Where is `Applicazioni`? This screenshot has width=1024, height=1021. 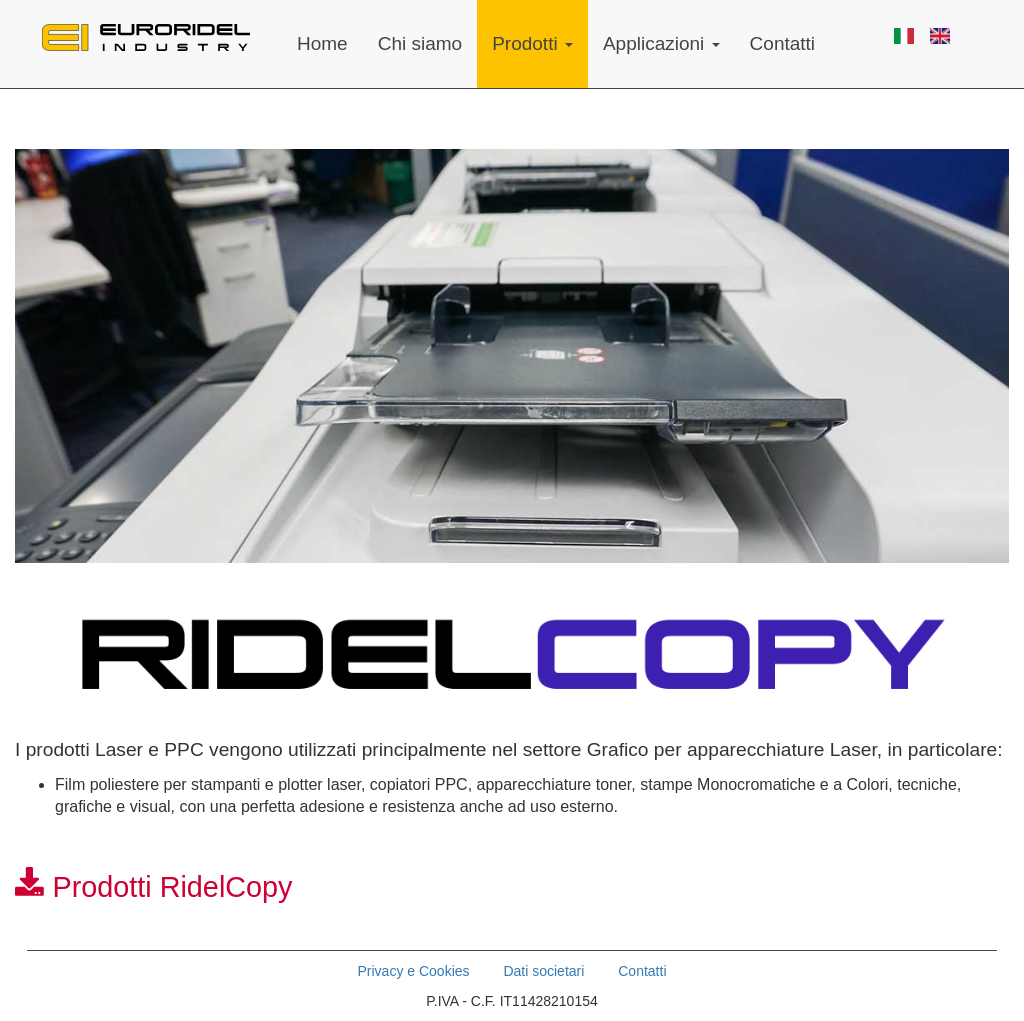 Applicazioni is located at coordinates (661, 43).